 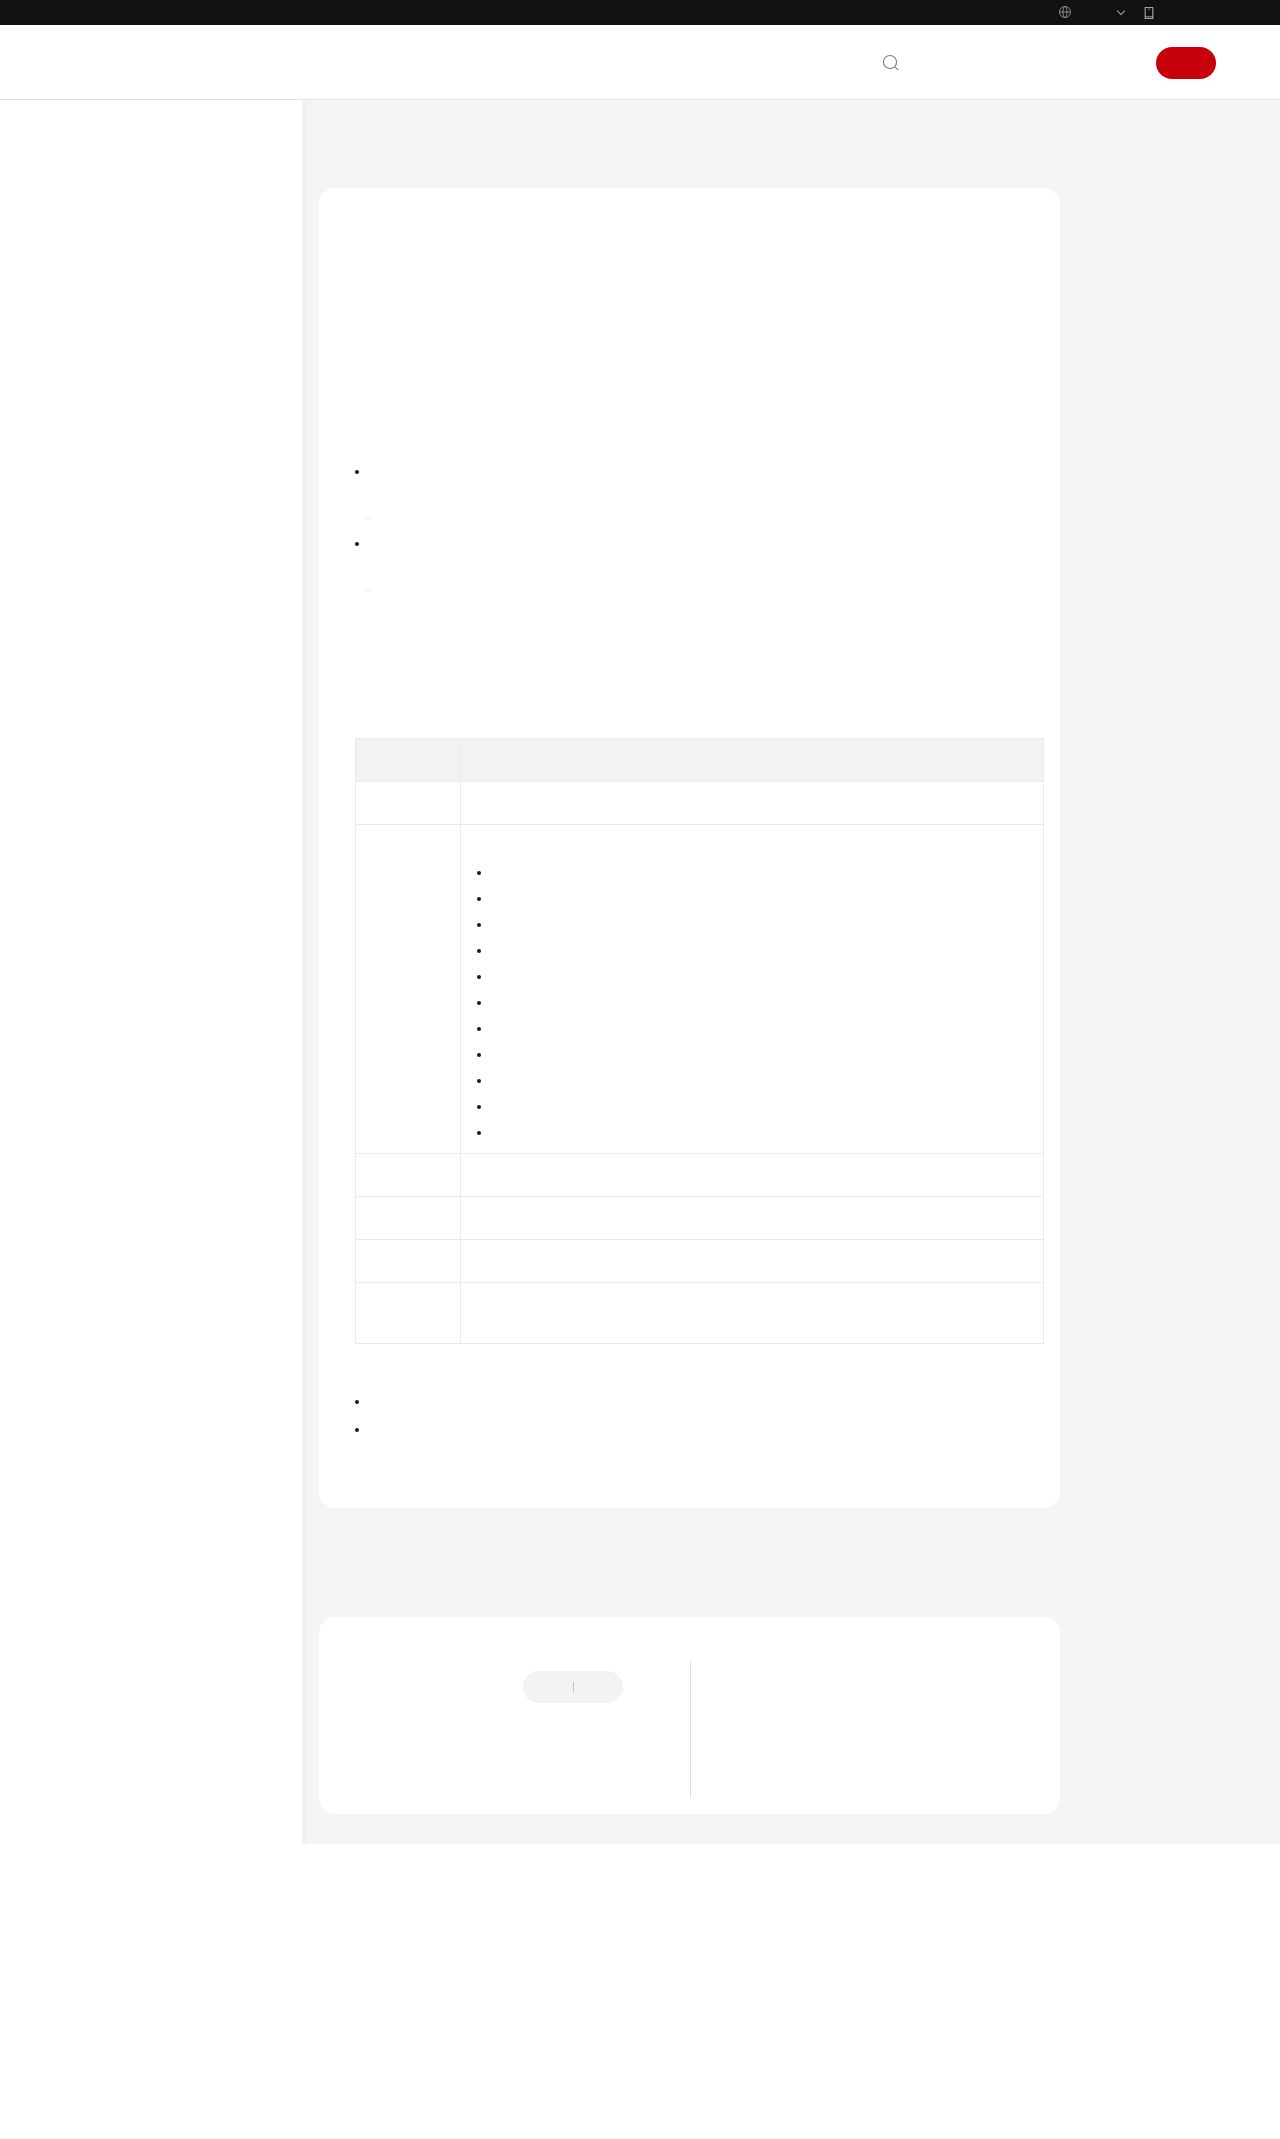 I want to click on 环境管理, so click(x=128, y=456).